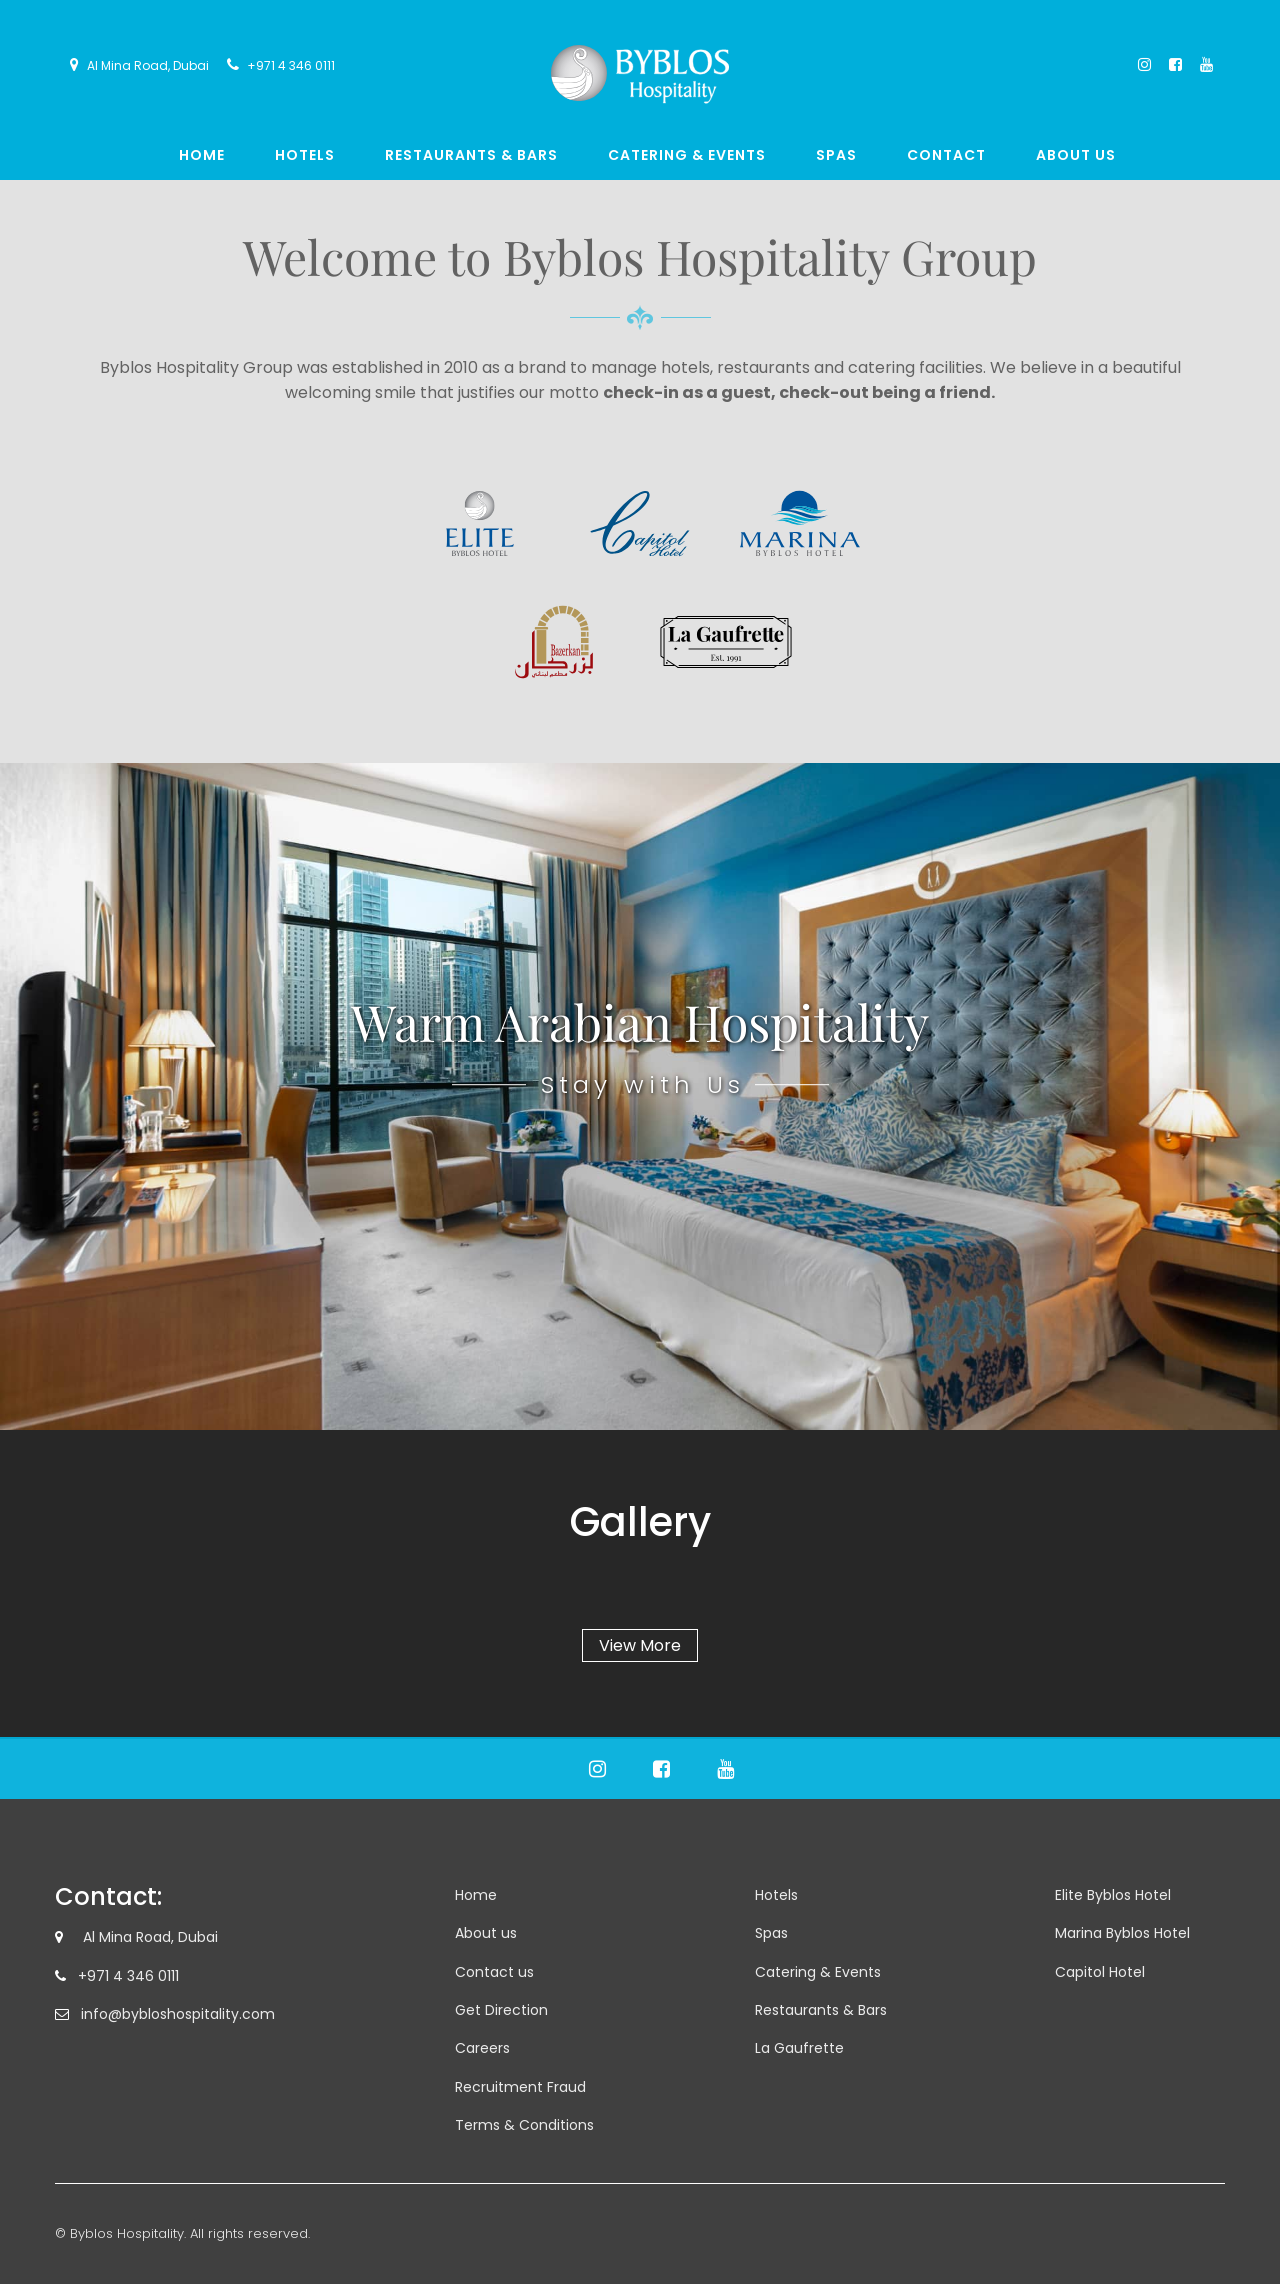  I want to click on Restaurants & Bars, so click(471, 155).